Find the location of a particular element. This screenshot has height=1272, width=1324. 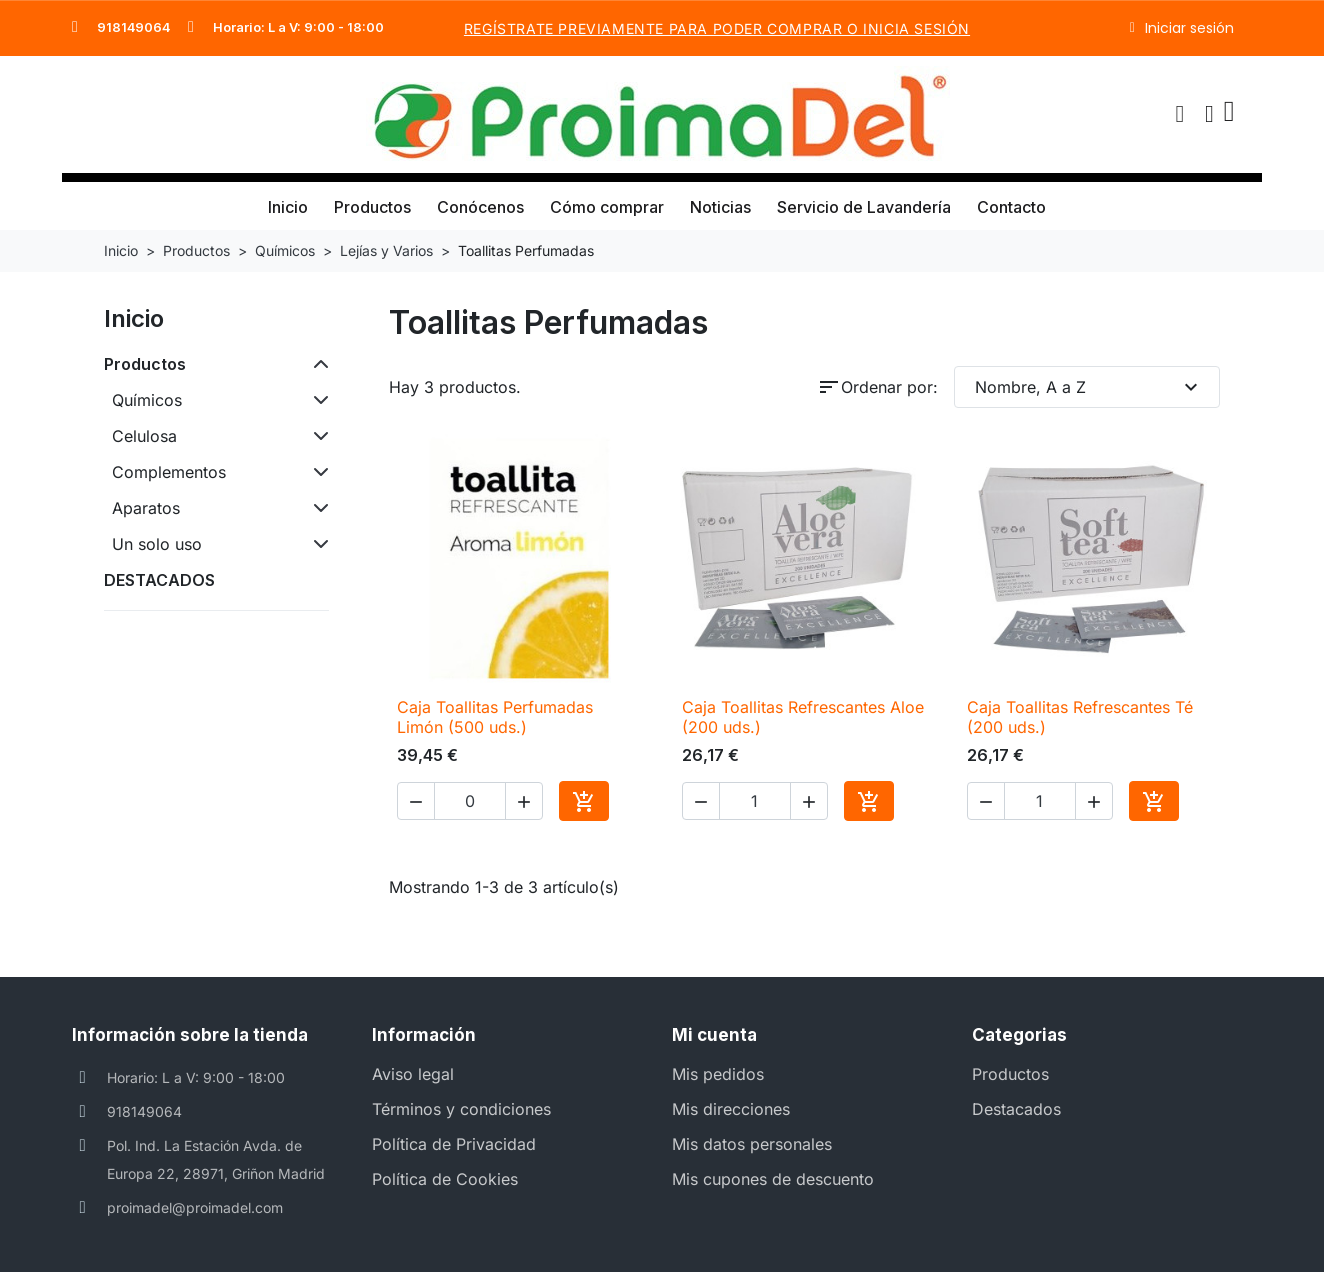

Inicio is located at coordinates (288, 207).